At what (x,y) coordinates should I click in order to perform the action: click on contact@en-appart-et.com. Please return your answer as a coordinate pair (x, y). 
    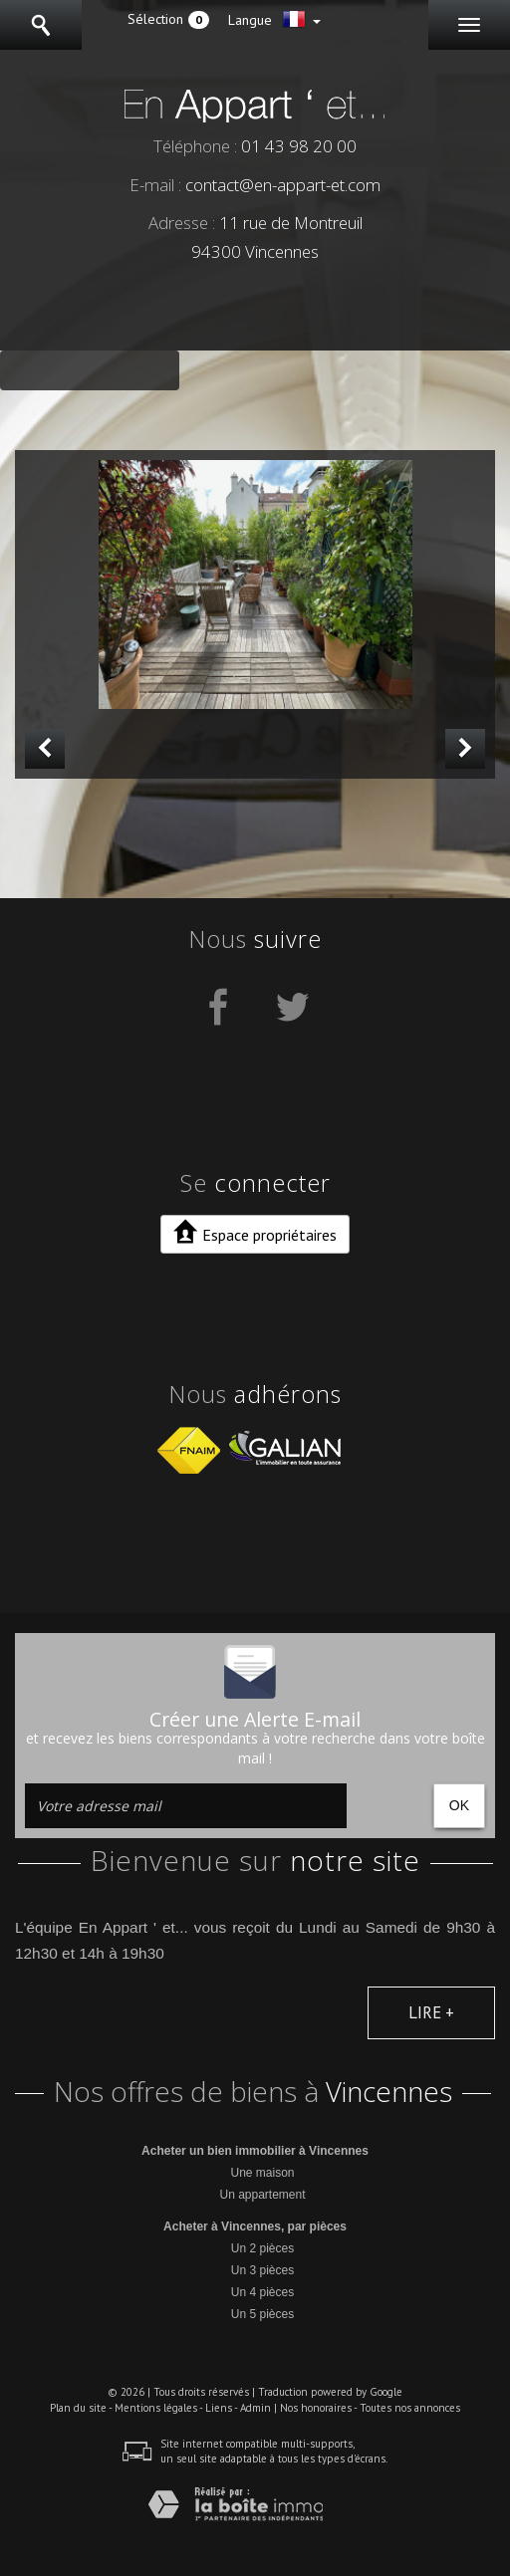
    Looking at the image, I should click on (283, 184).